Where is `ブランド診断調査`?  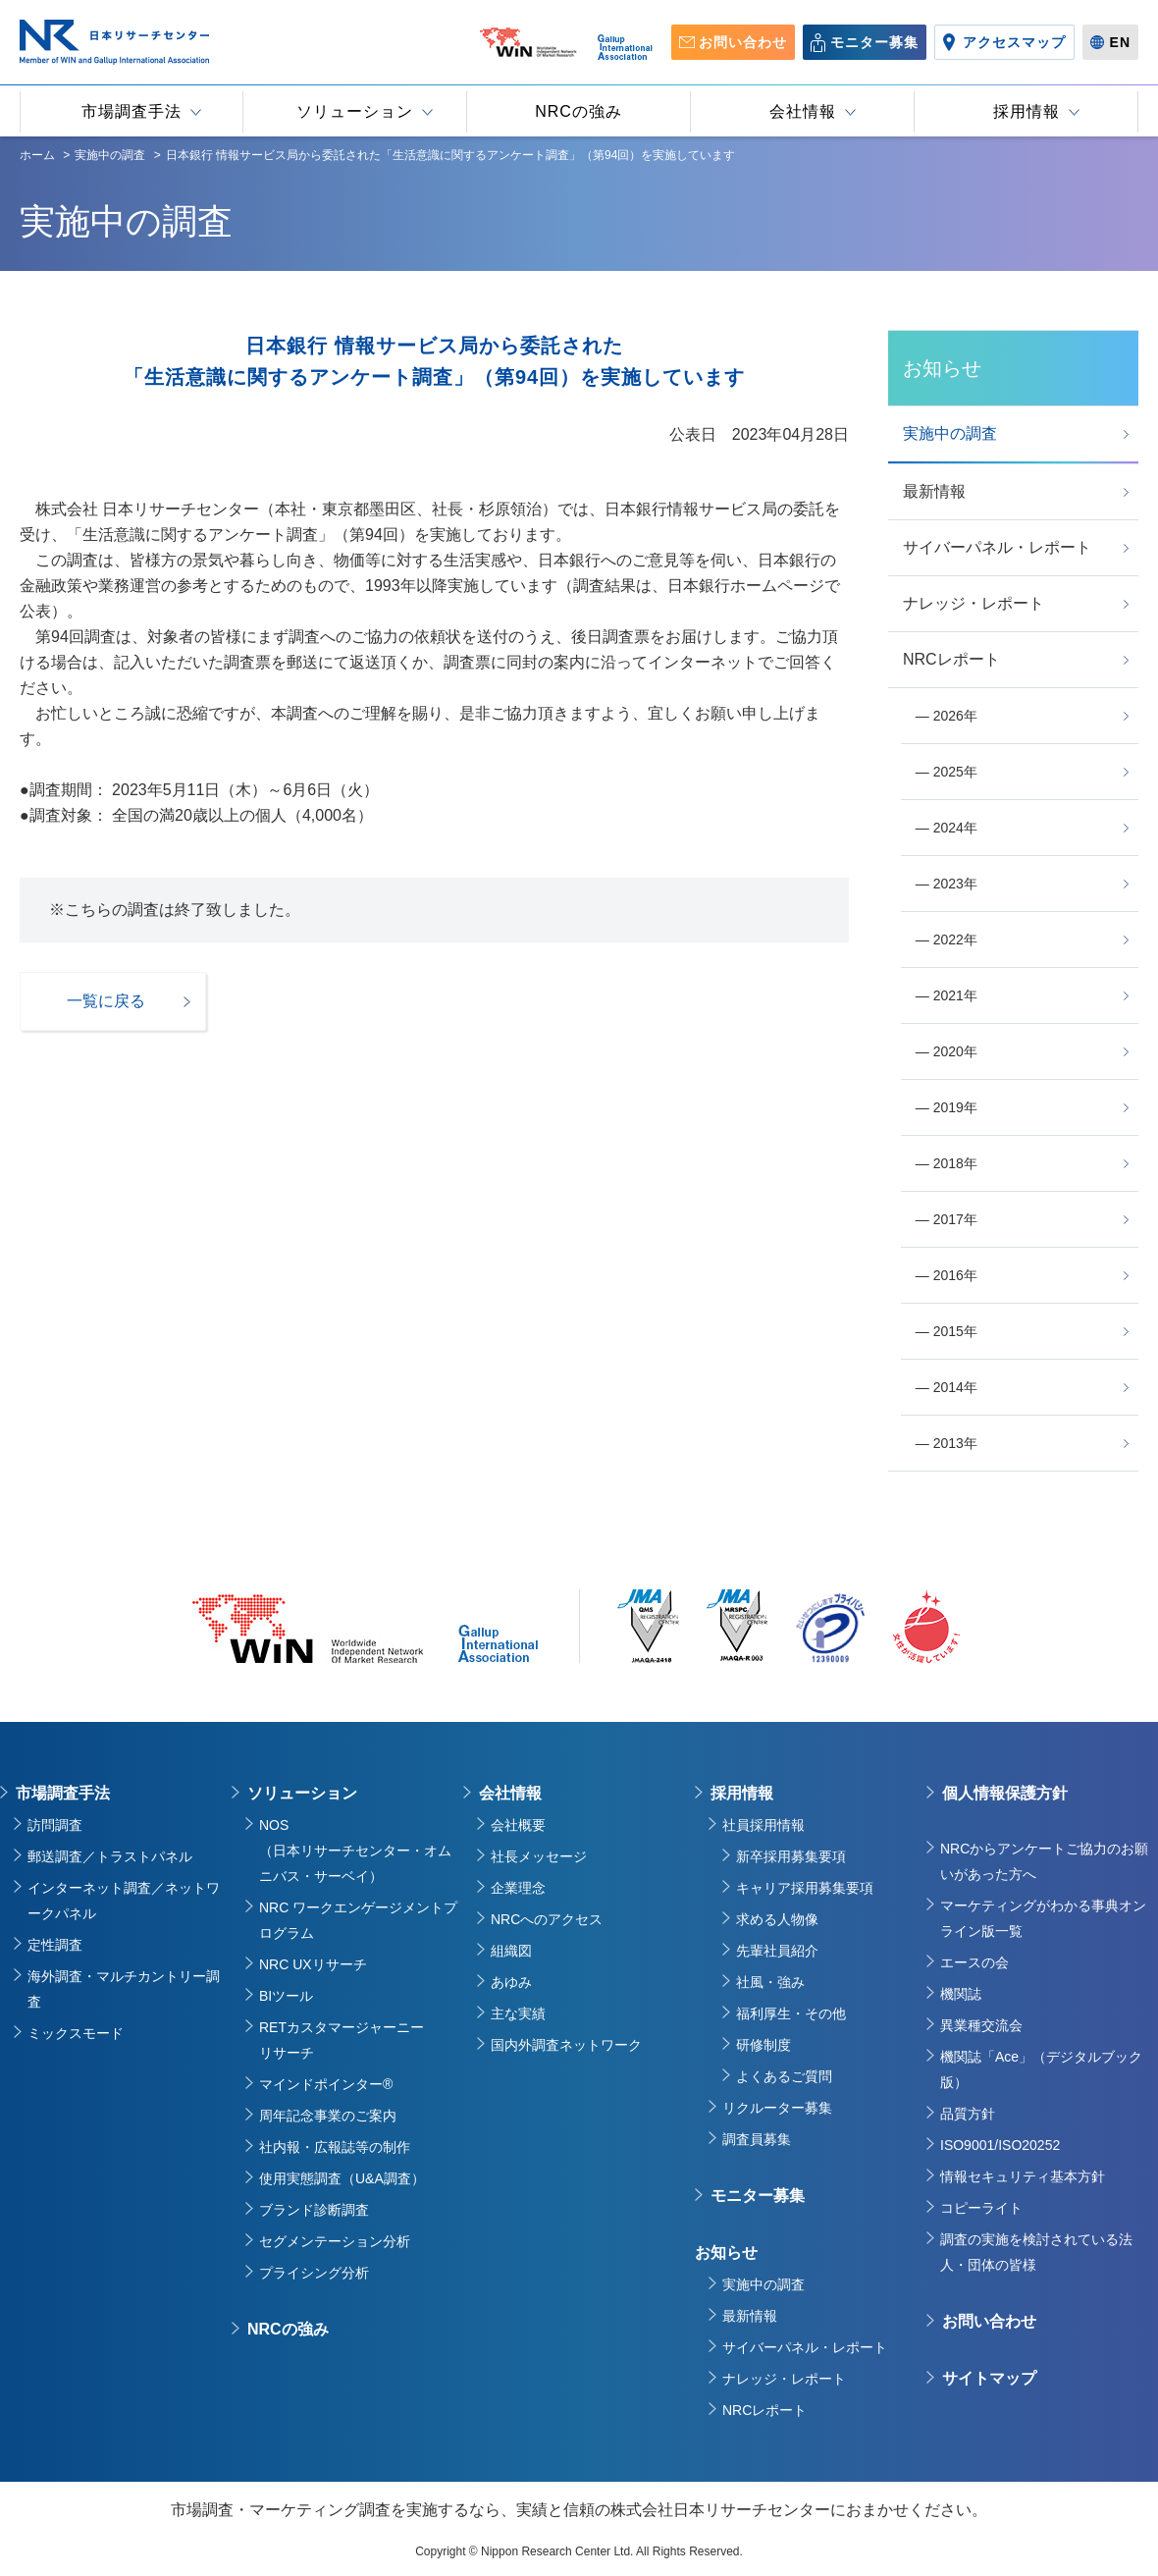
ブランド診断調査 is located at coordinates (314, 2210).